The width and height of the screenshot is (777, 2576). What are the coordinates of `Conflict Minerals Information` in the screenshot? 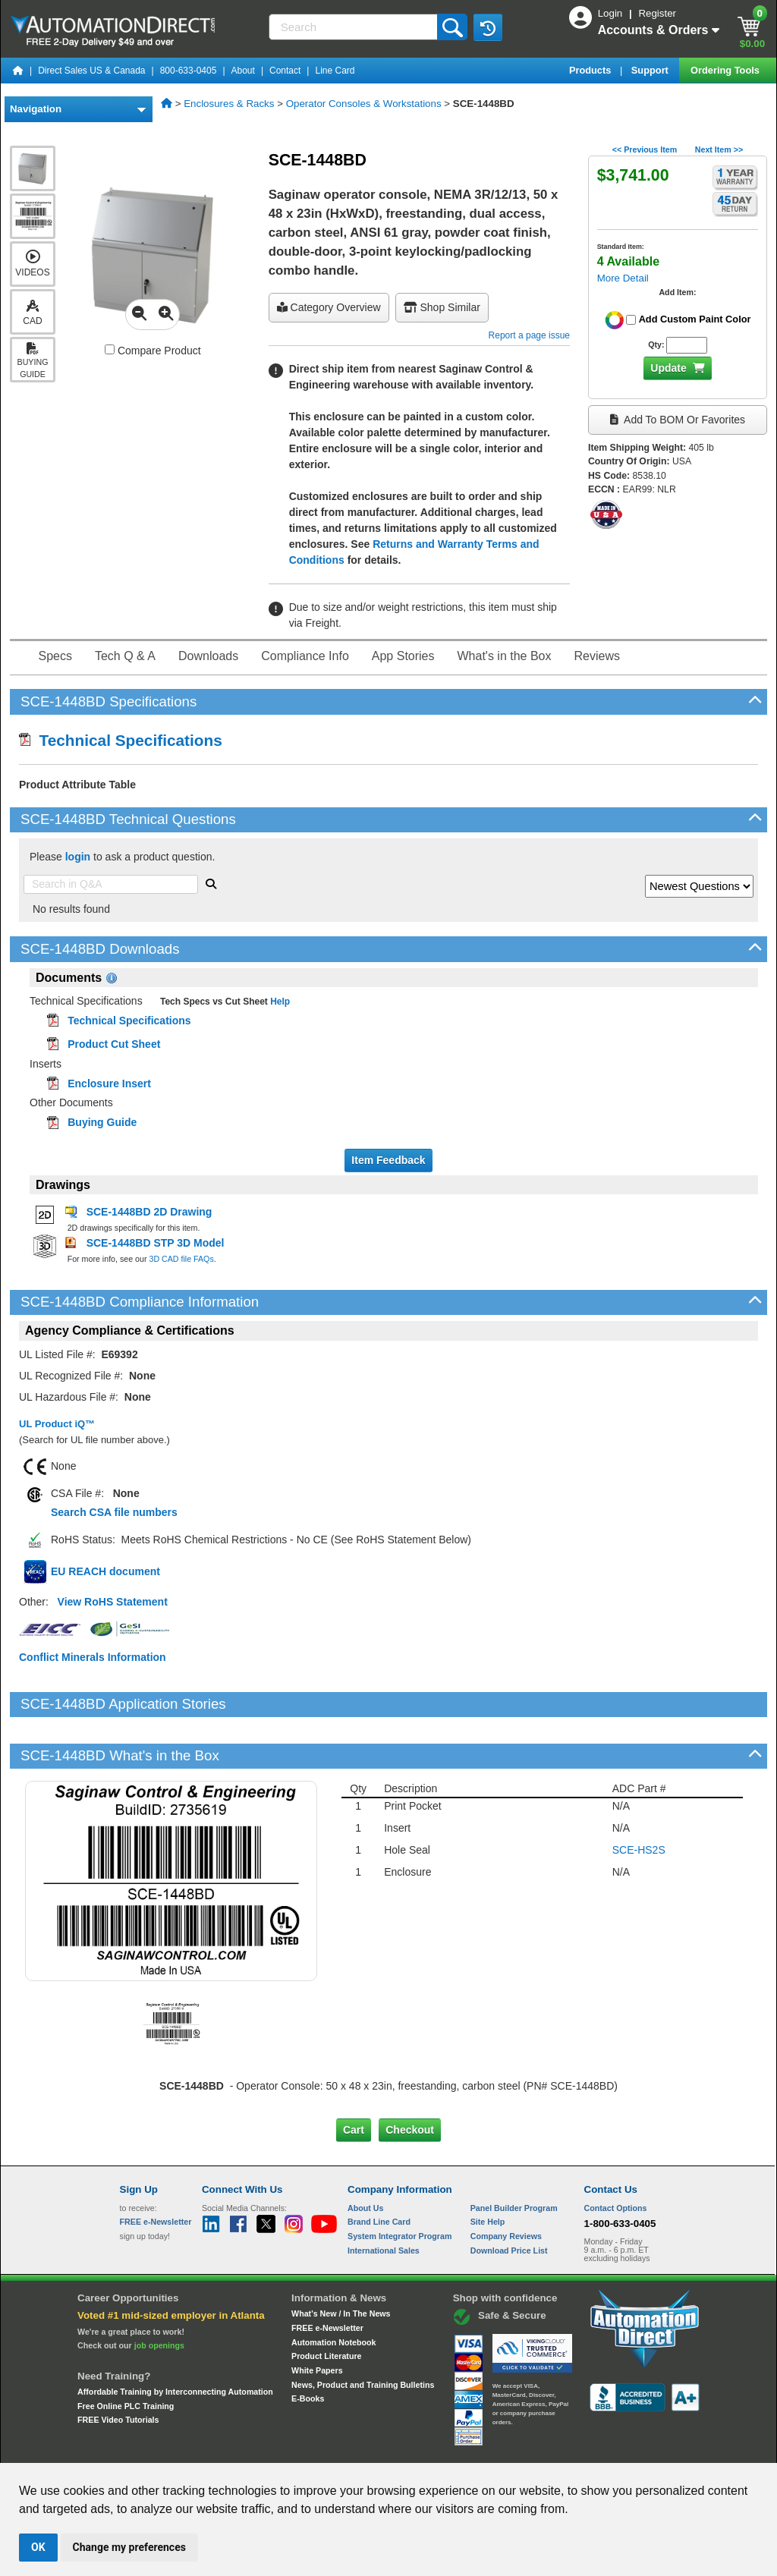 It's located at (92, 1657).